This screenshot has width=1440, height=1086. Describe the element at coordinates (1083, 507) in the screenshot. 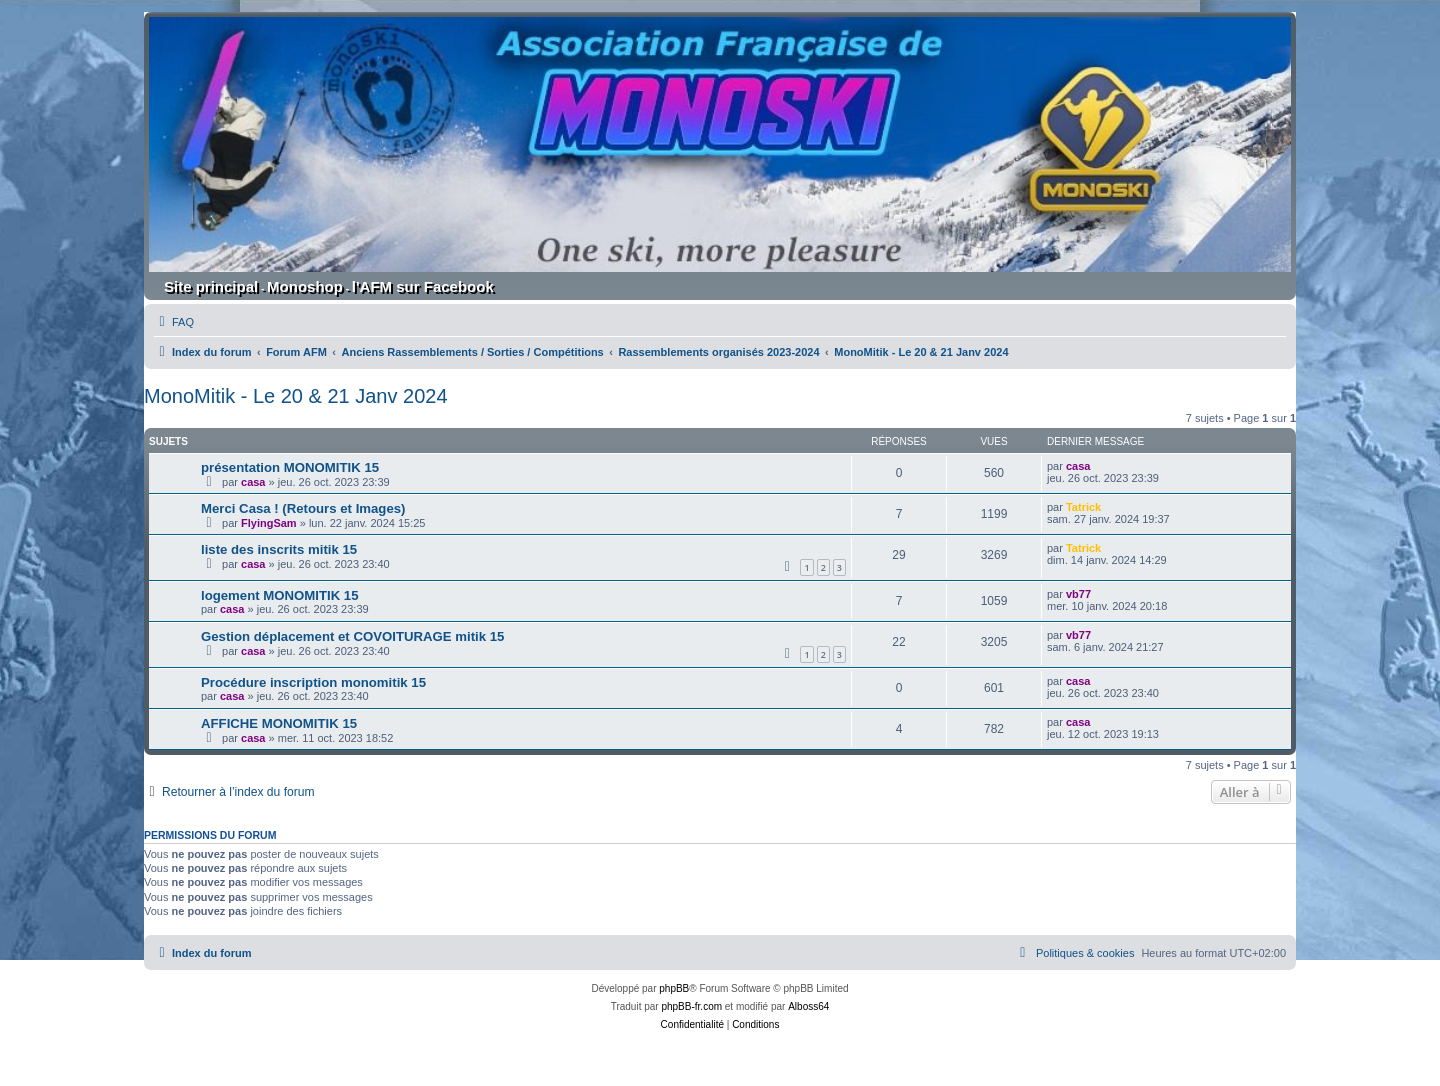

I see `Tatrick` at that location.